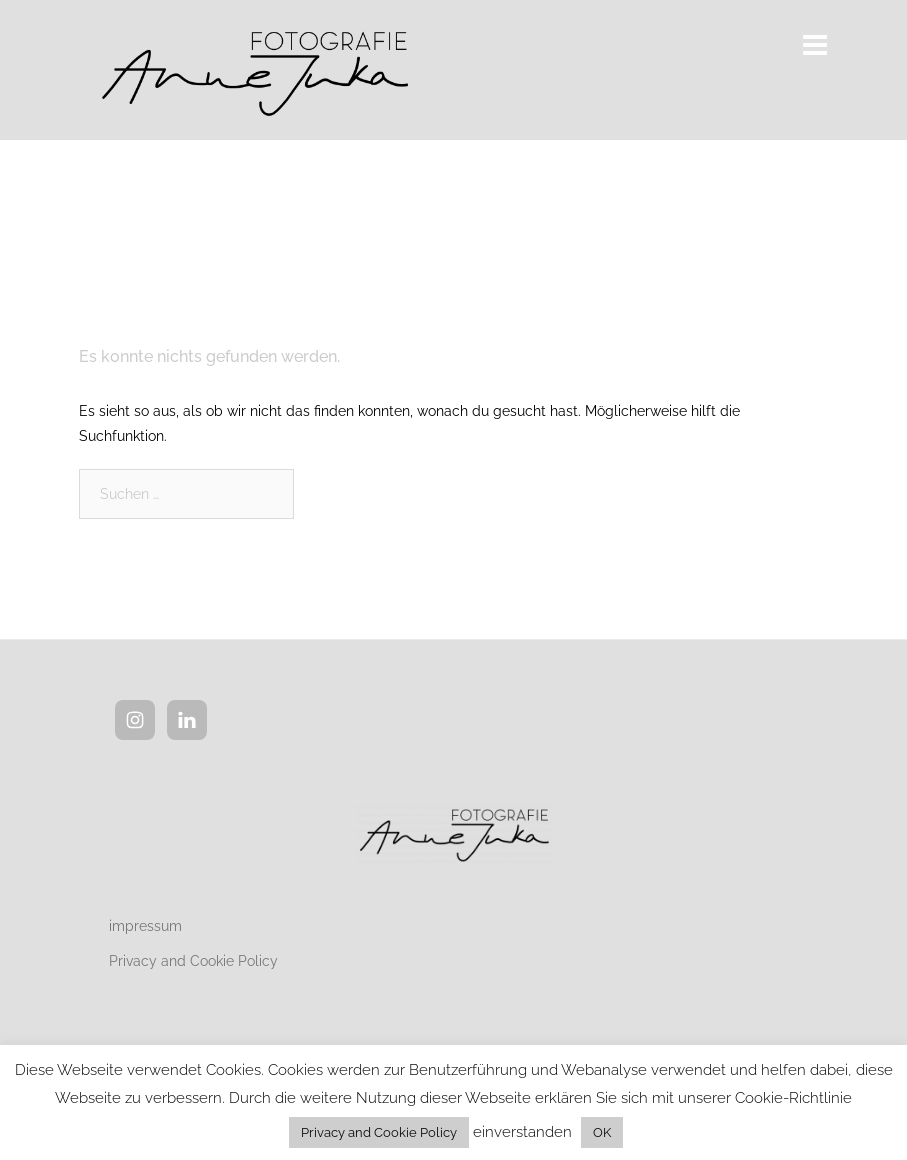  What do you see at coordinates (602, 1132) in the screenshot?
I see `OK [button]` at bounding box center [602, 1132].